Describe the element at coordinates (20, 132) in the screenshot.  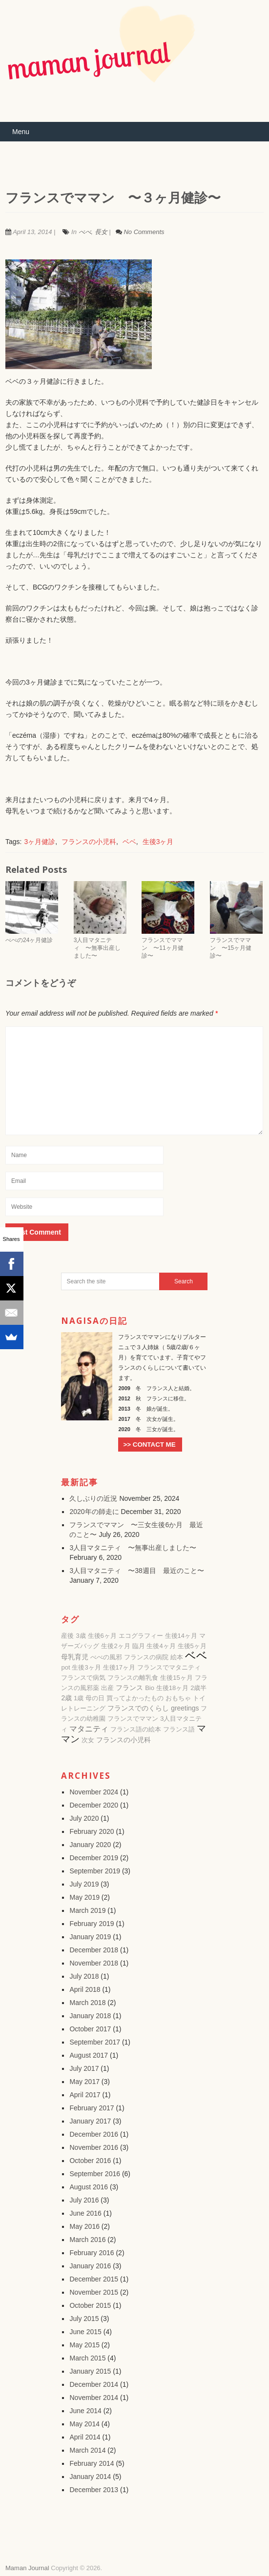
I see `Menu` at that location.